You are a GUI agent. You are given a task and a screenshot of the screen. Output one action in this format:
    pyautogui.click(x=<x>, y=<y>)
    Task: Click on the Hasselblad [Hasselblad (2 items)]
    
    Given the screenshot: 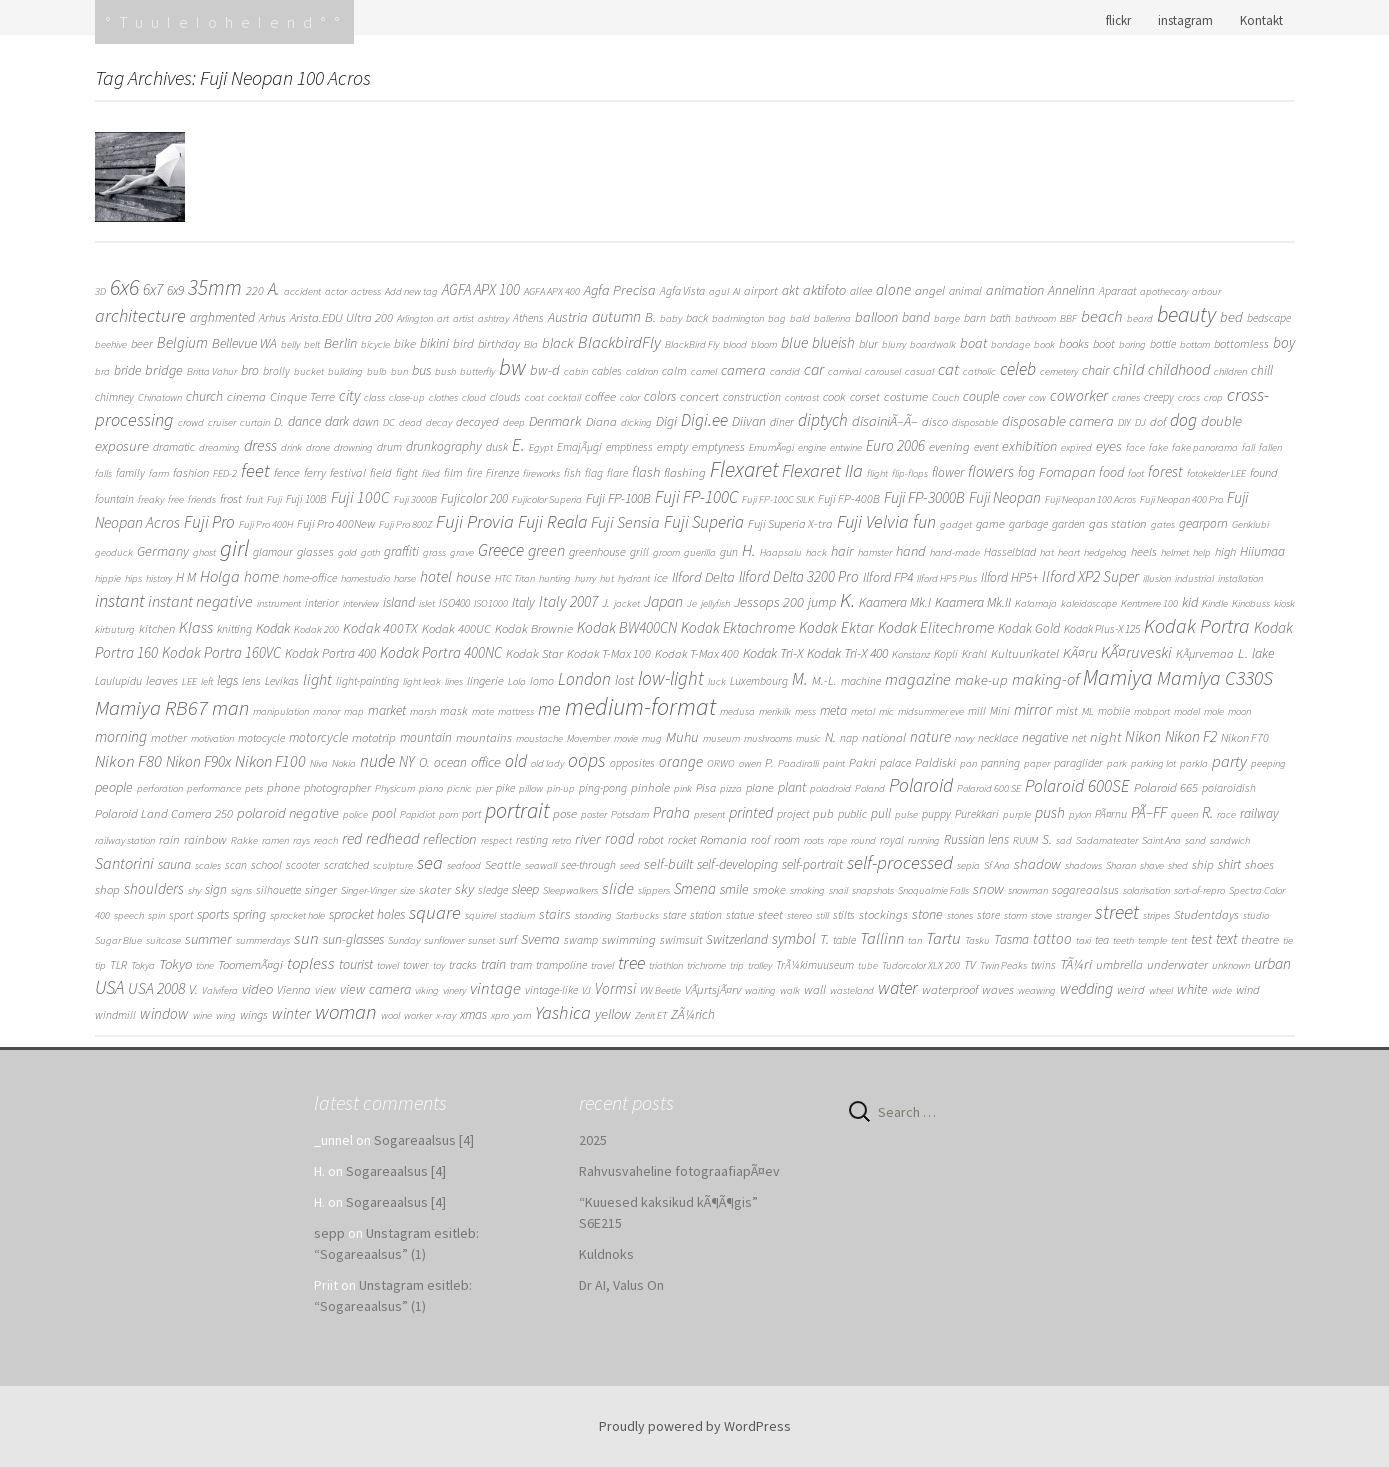 What is the action you would take?
    pyautogui.click(x=1010, y=552)
    